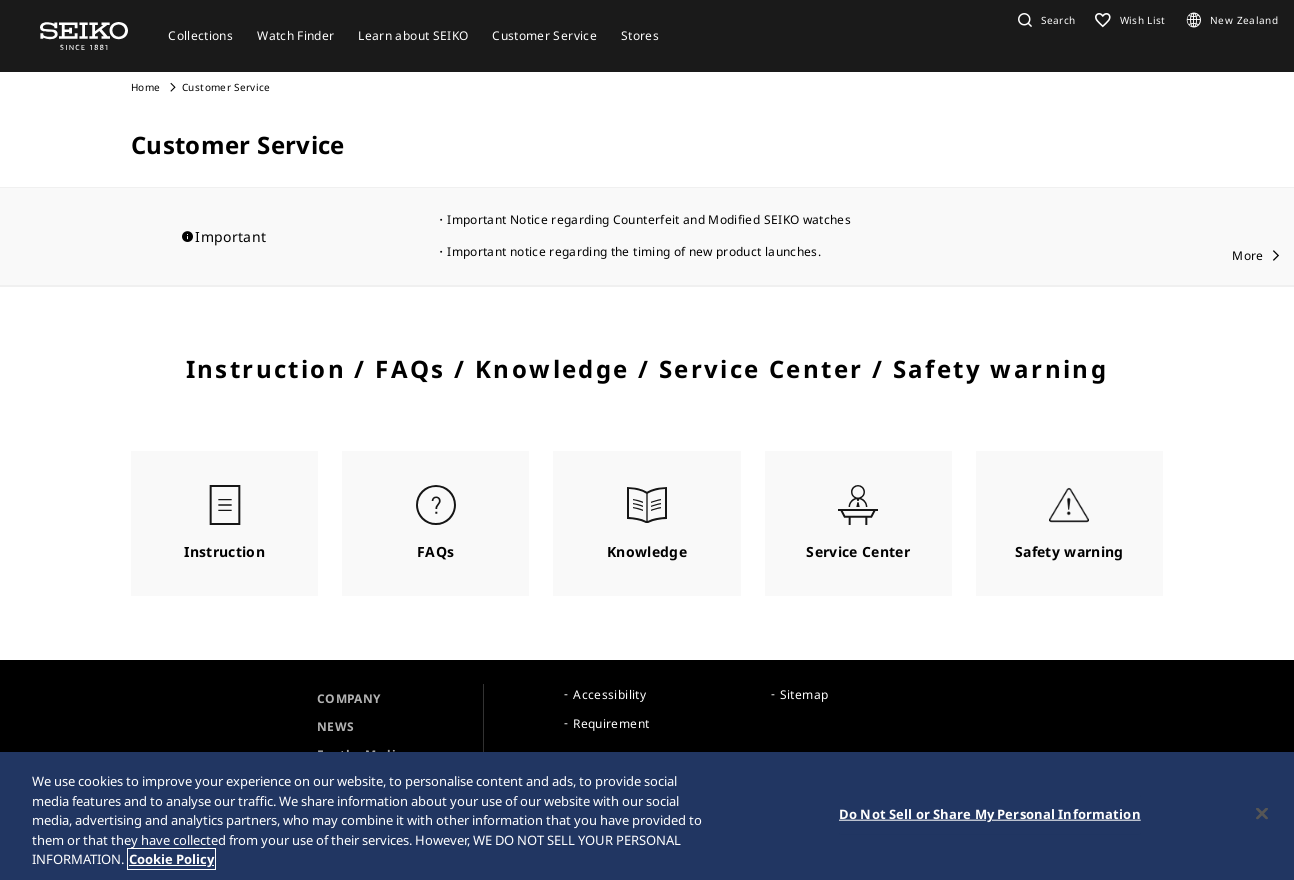  Describe the element at coordinates (348, 698) in the screenshot. I see `COMPANY` at that location.